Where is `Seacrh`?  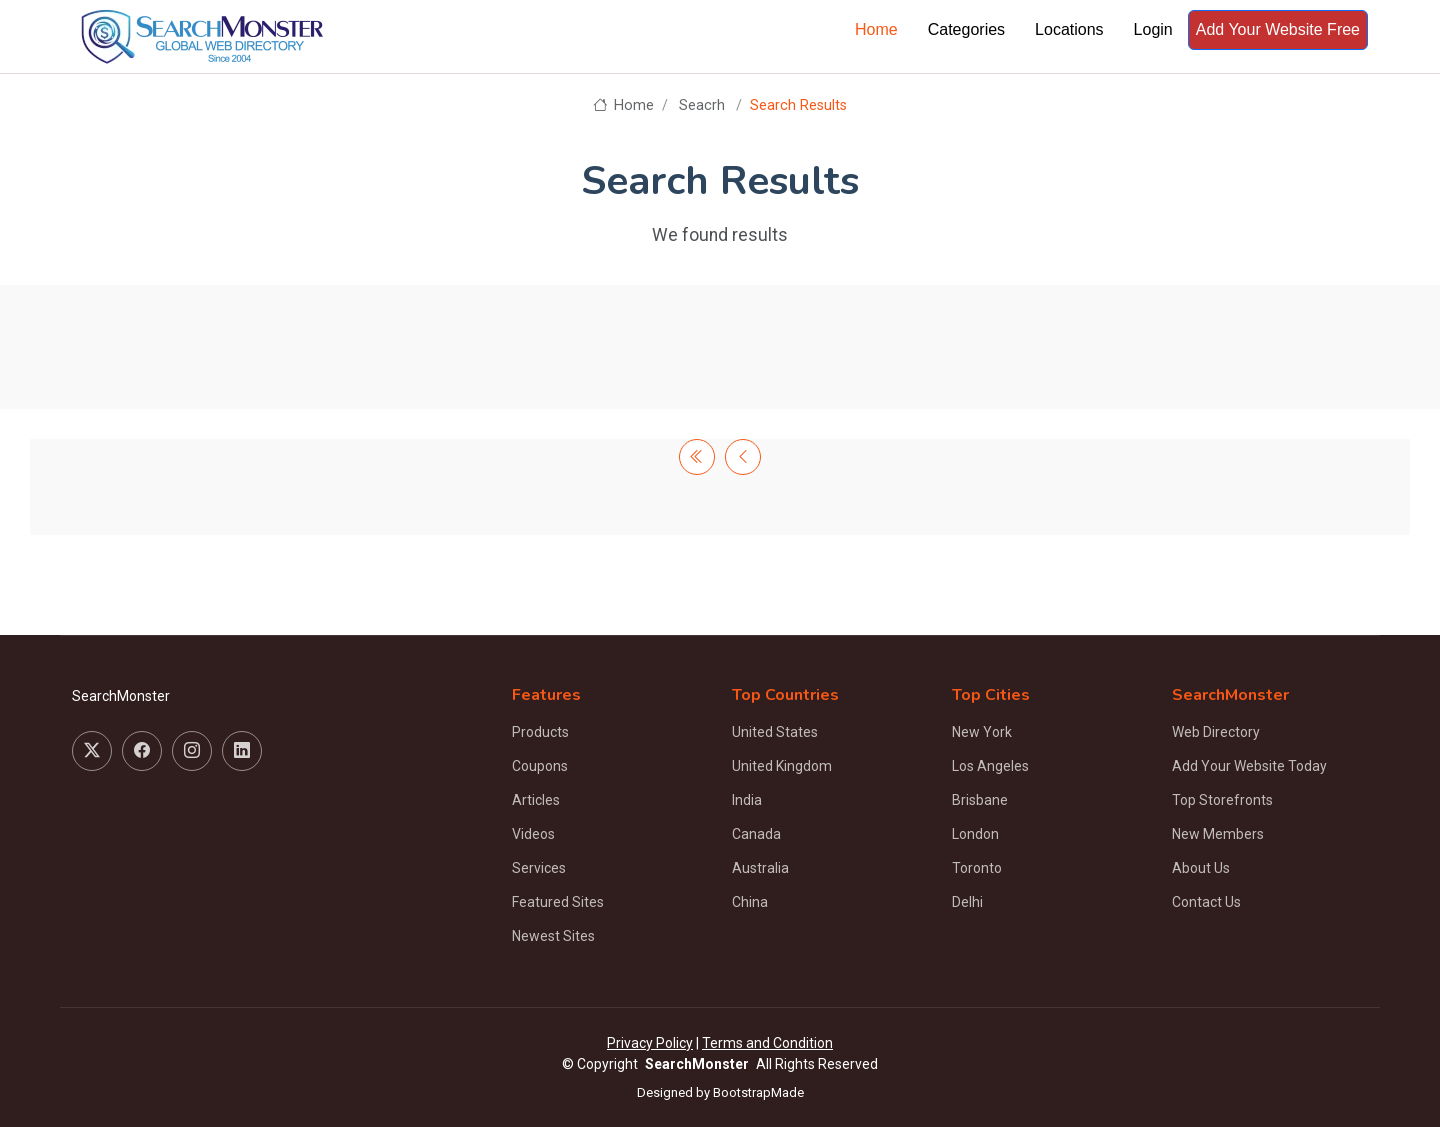 Seacrh is located at coordinates (702, 105).